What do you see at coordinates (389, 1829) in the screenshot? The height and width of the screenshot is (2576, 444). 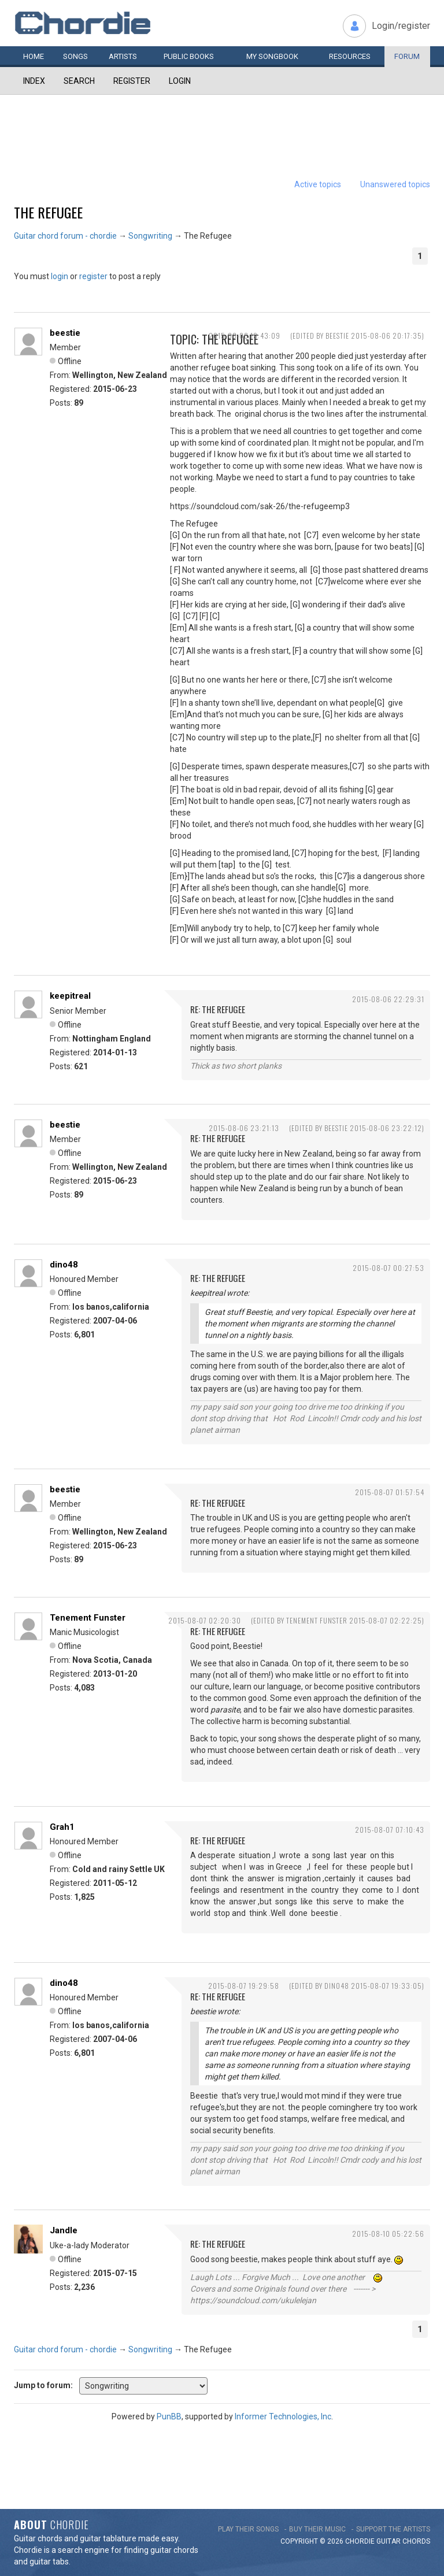 I see `2015-08-07 07:10:43` at bounding box center [389, 1829].